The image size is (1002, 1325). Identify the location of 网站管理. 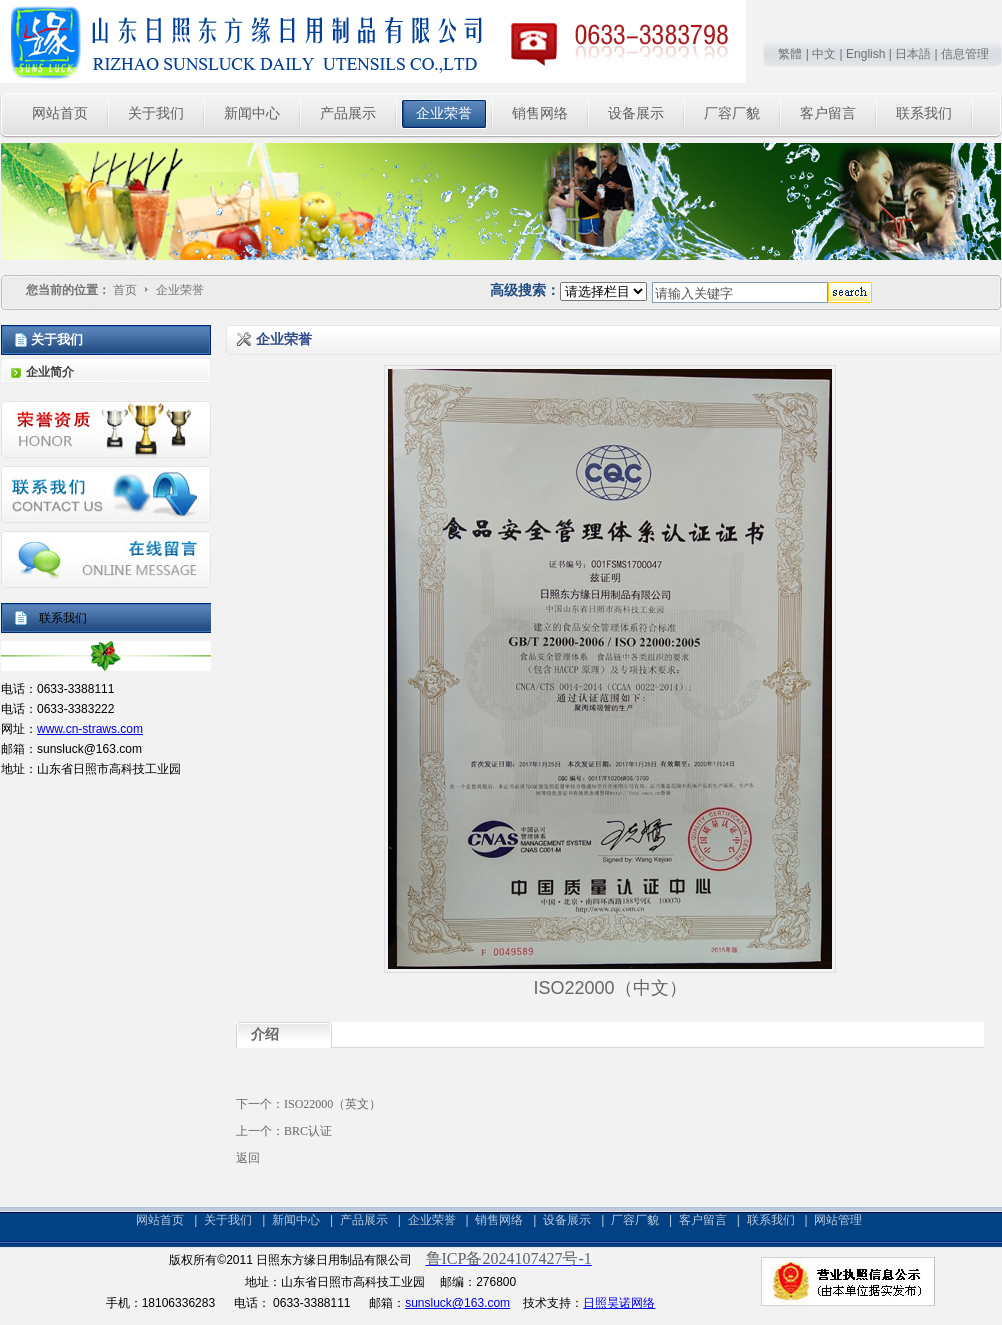
(838, 1220).